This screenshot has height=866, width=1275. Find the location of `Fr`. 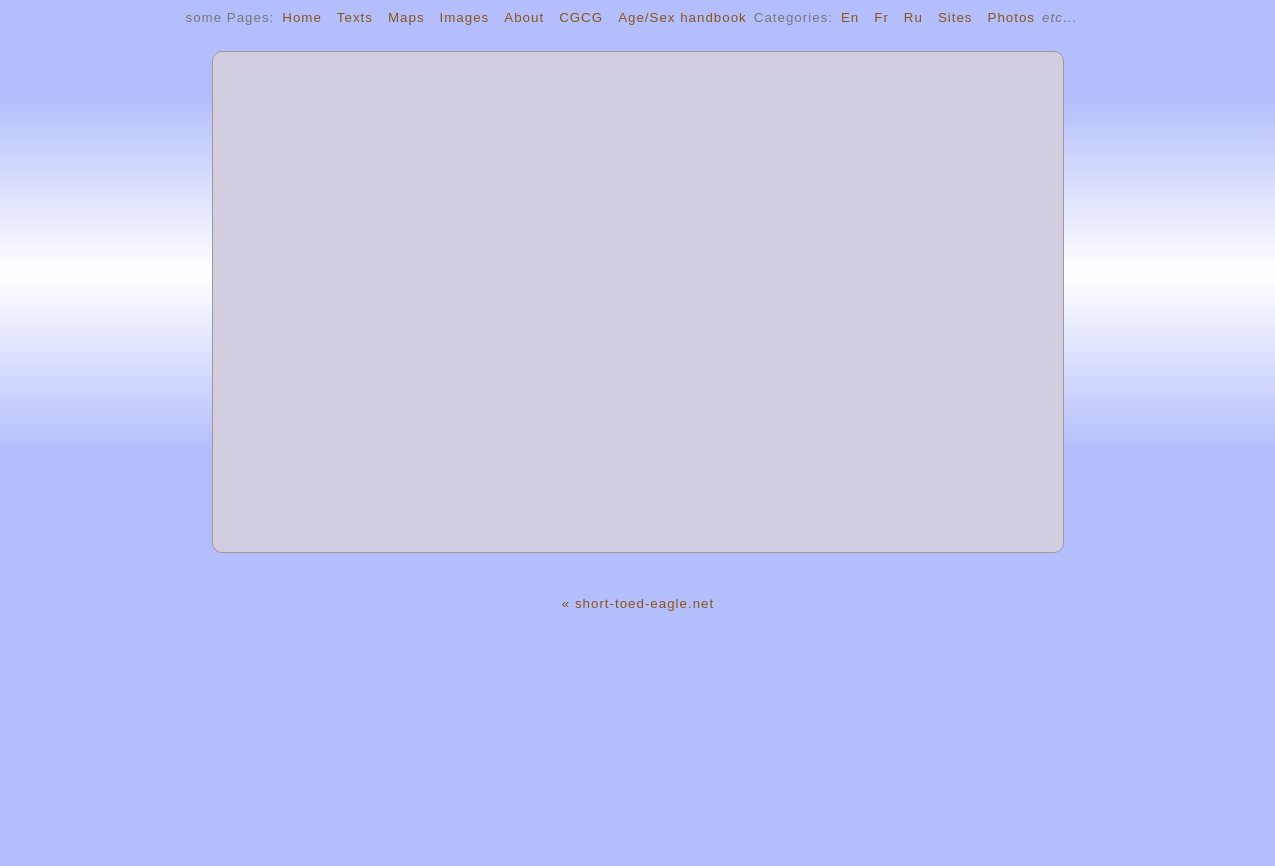

Fr is located at coordinates (881, 17).